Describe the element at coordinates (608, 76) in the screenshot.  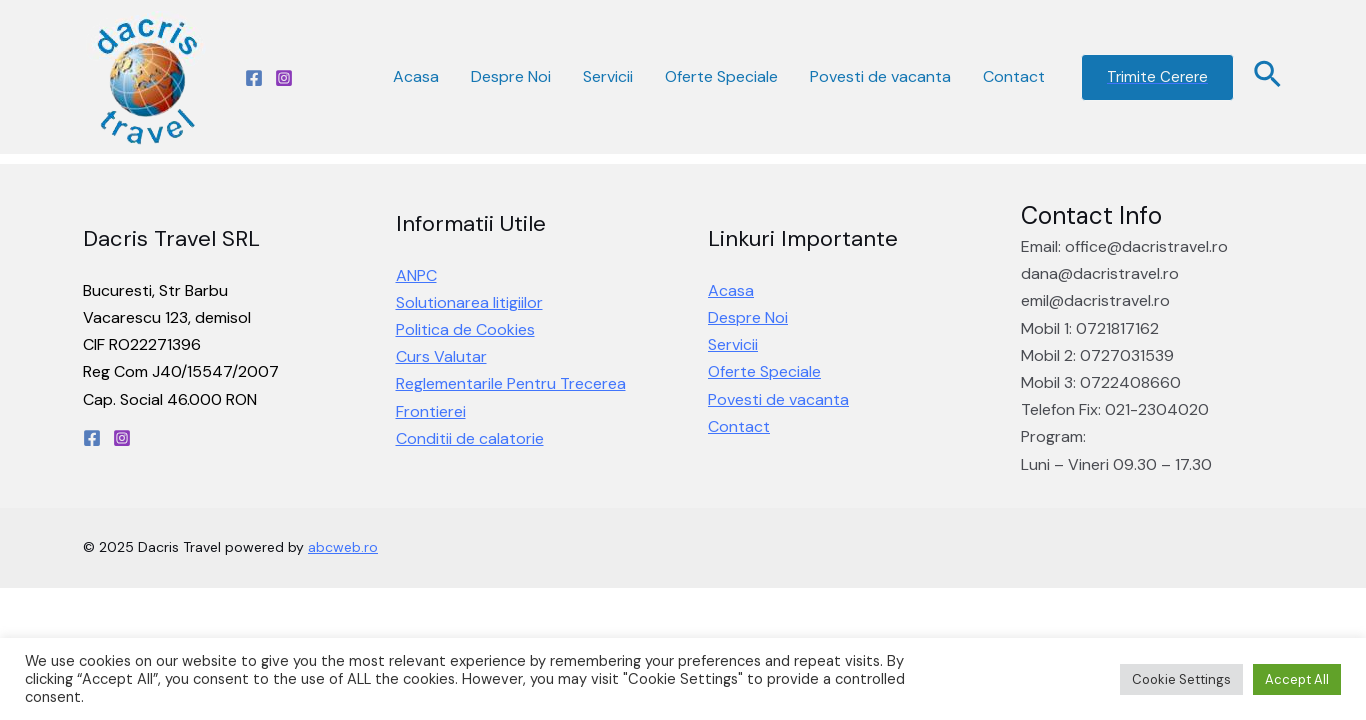
I see `Servicii` at that location.